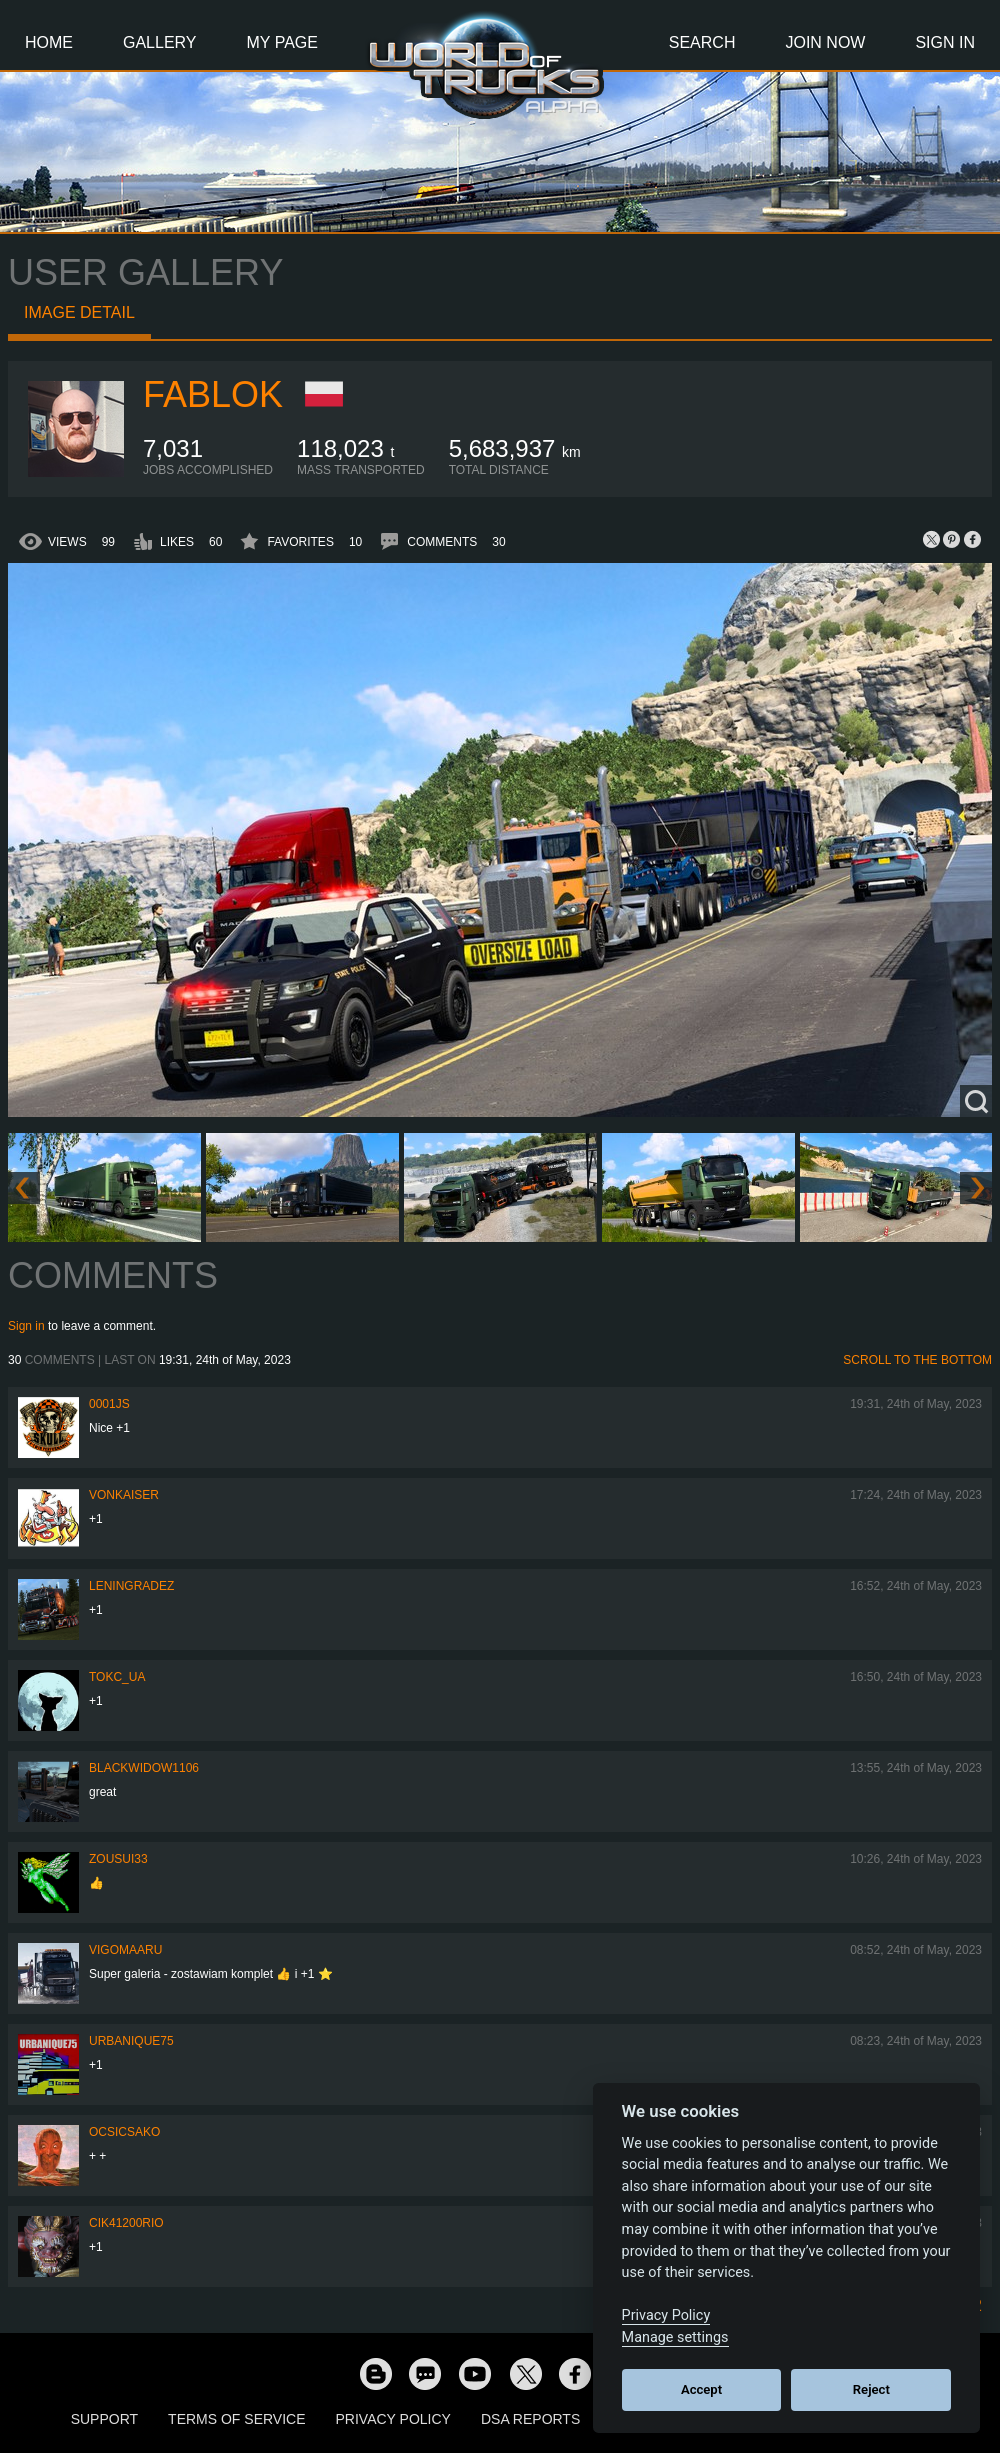 Image resolution: width=1000 pixels, height=2453 pixels. I want to click on VonKaiser, so click(124, 1495).